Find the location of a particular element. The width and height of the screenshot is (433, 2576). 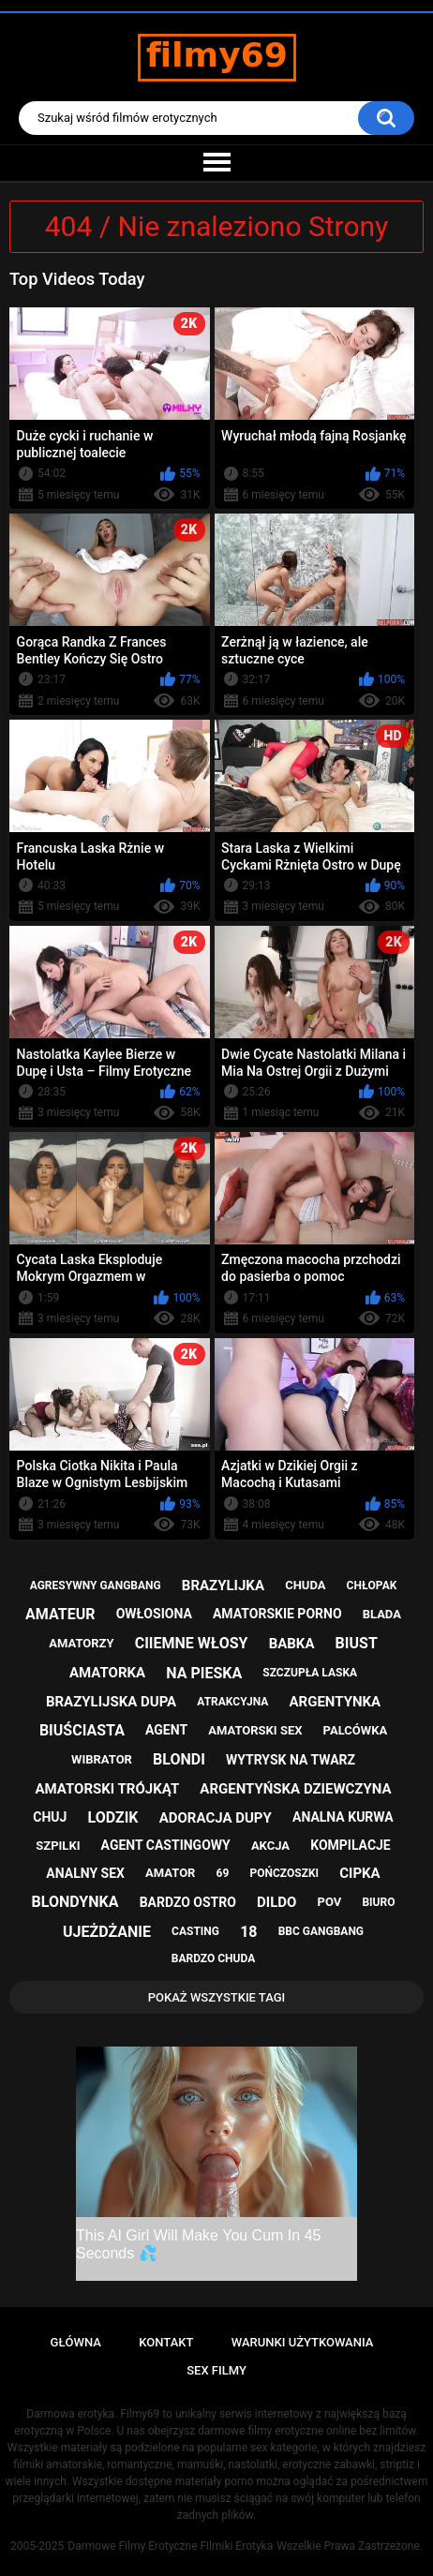

pończoszki is located at coordinates (285, 1873).